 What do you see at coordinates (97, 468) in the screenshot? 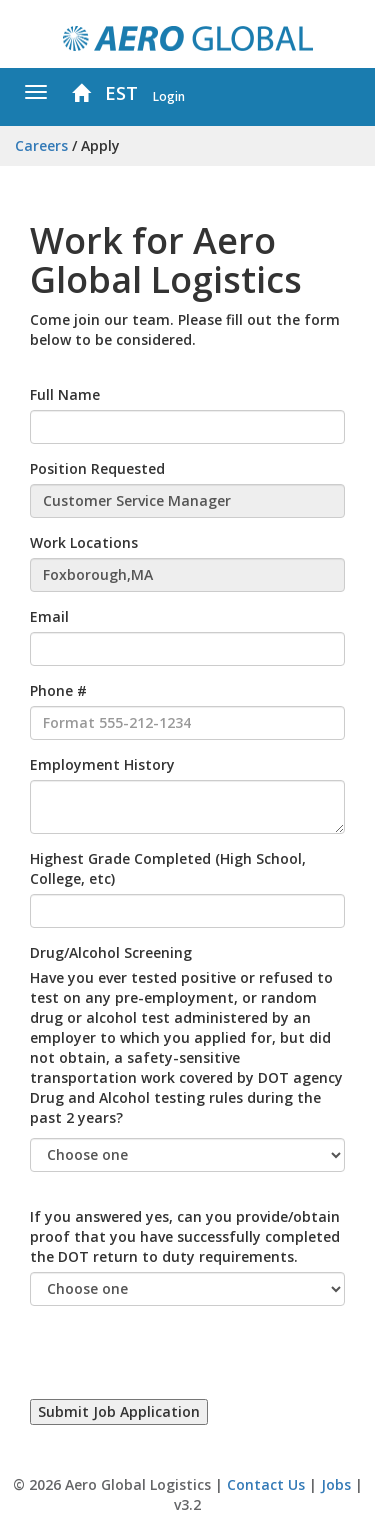
I see `Position Requested` at bounding box center [97, 468].